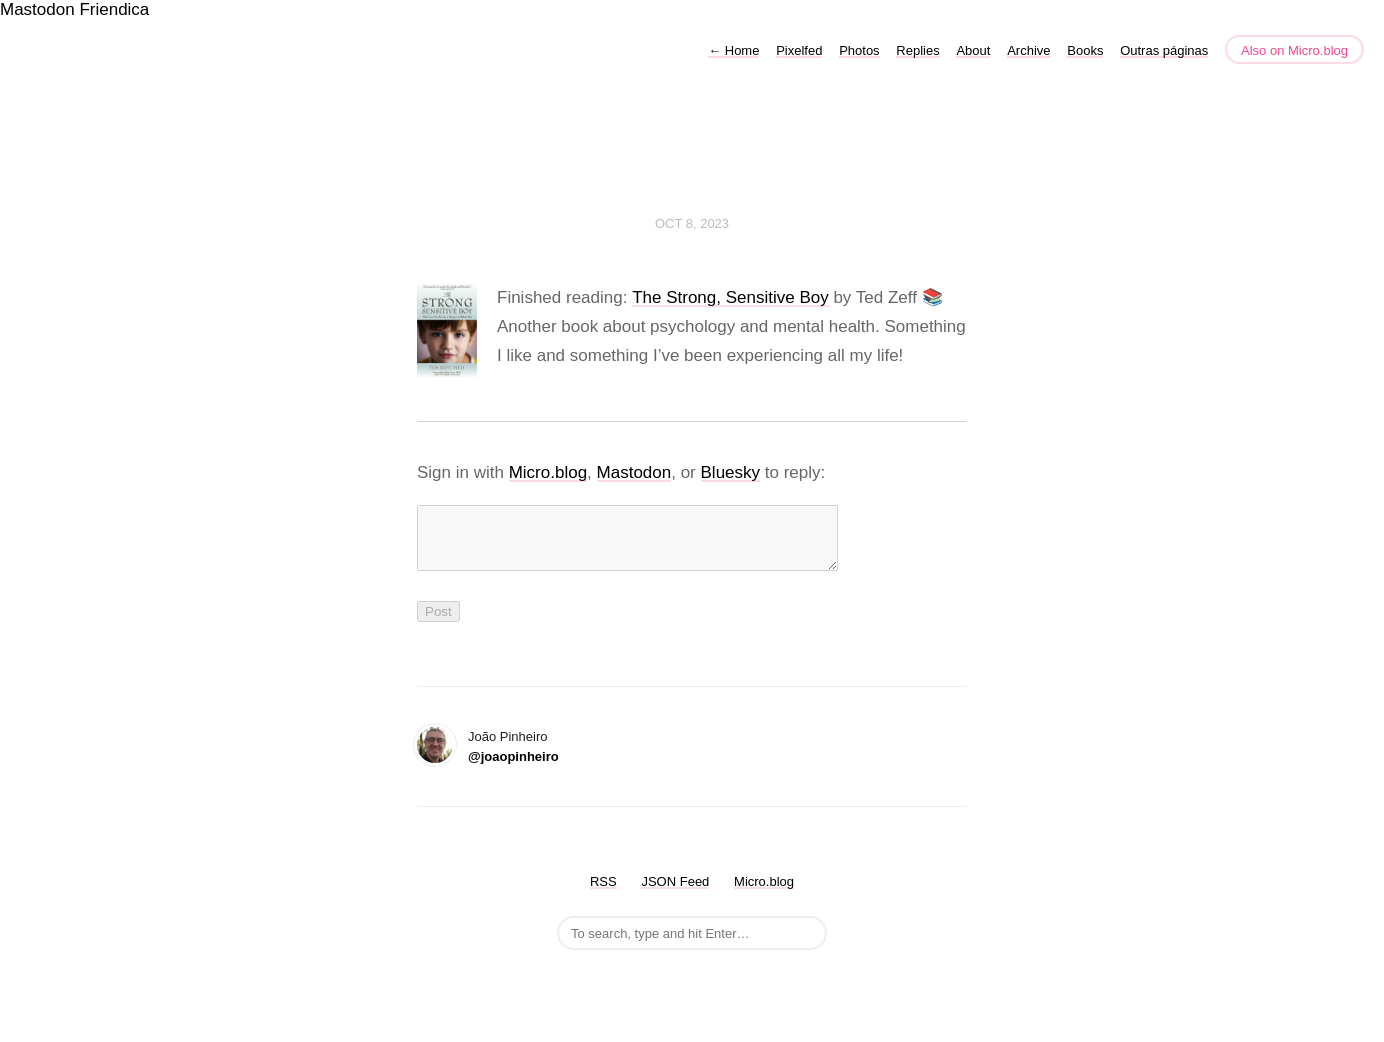 The height and width of the screenshot is (1042, 1384). Describe the element at coordinates (917, 50) in the screenshot. I see `Replies` at that location.